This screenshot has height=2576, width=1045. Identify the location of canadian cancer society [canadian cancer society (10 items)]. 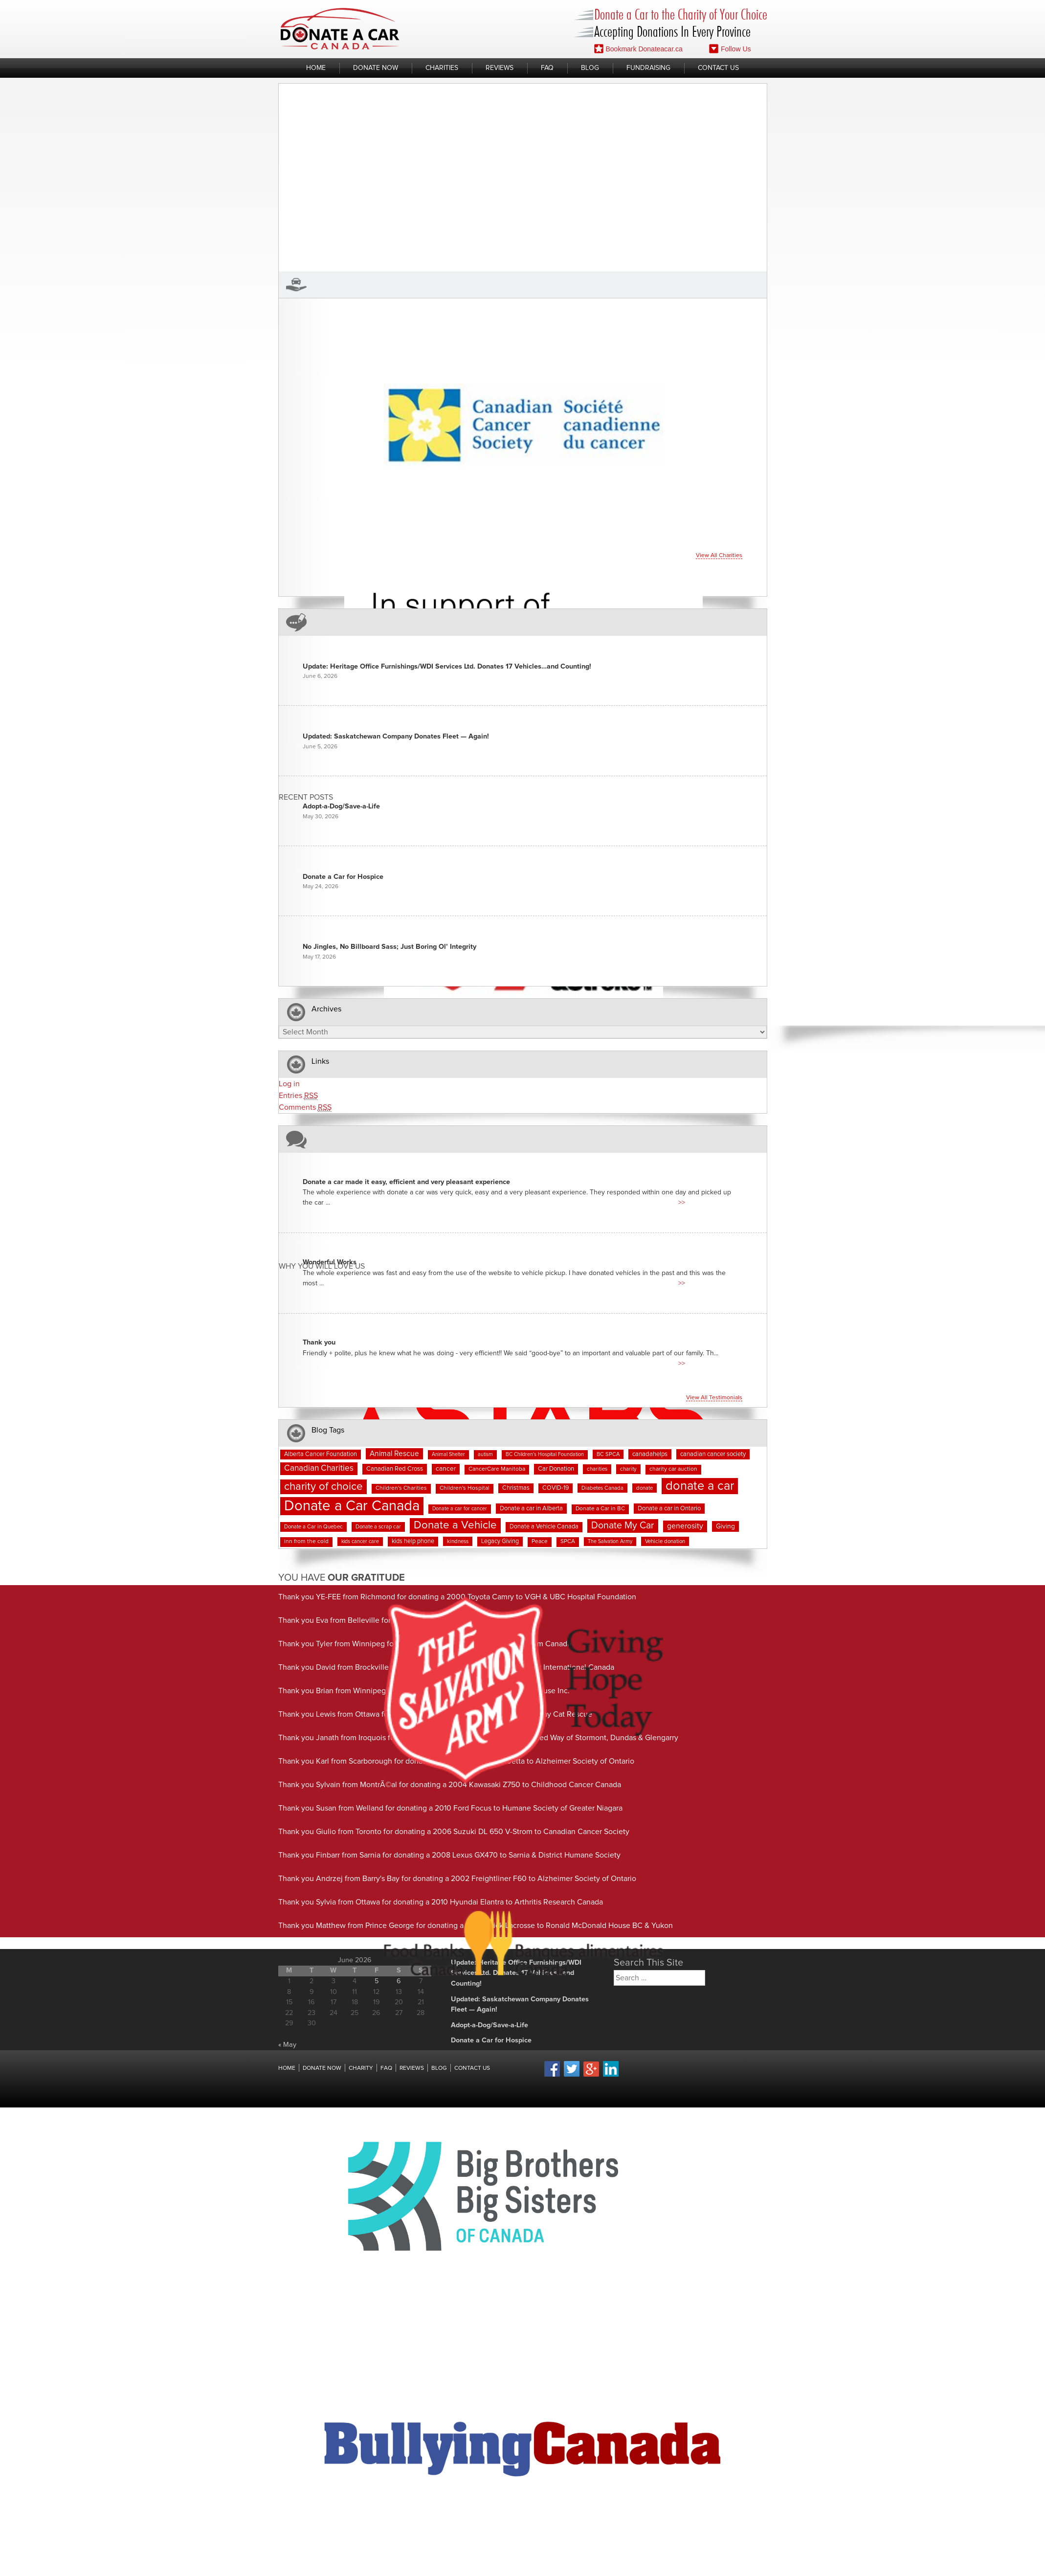
(713, 1454).